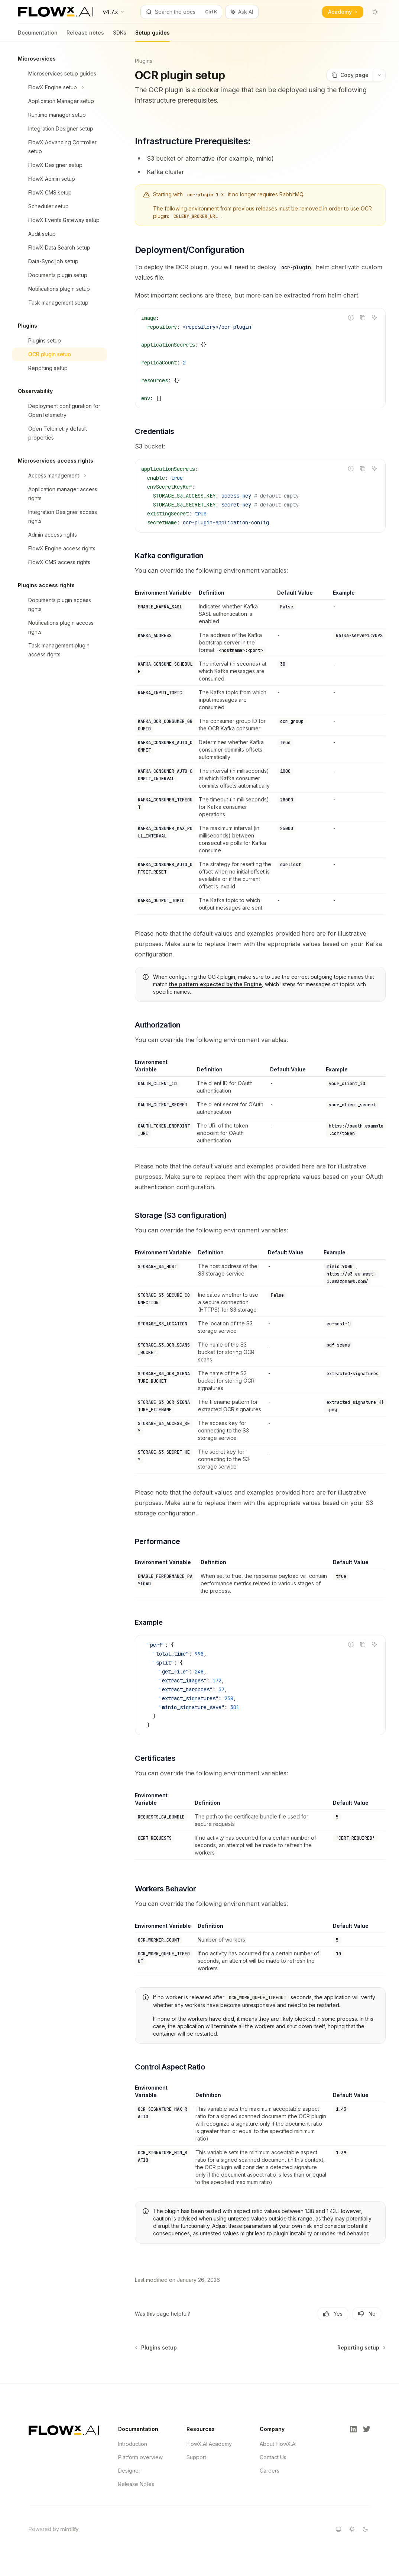 This screenshot has height=2576, width=399. What do you see at coordinates (269, 2470) in the screenshot?
I see `Careers` at bounding box center [269, 2470].